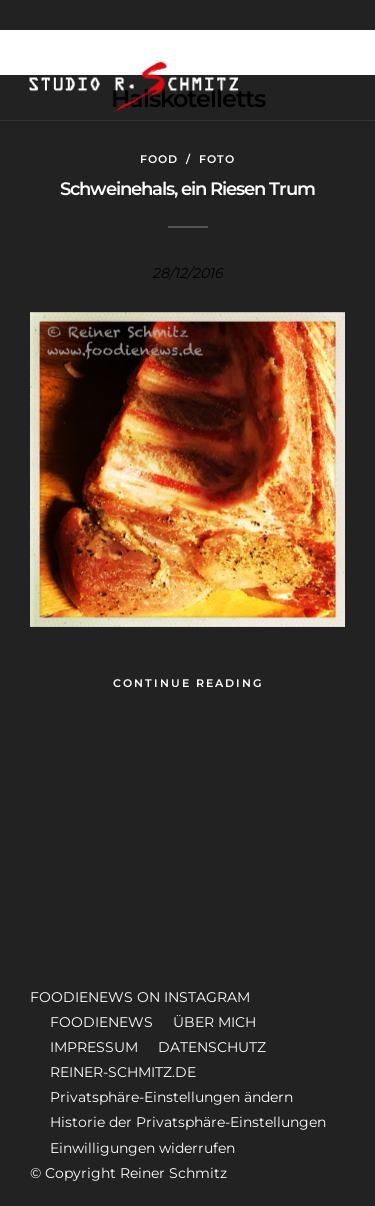 The width and height of the screenshot is (375, 1206). Describe the element at coordinates (217, 159) in the screenshot. I see `Foto` at that location.